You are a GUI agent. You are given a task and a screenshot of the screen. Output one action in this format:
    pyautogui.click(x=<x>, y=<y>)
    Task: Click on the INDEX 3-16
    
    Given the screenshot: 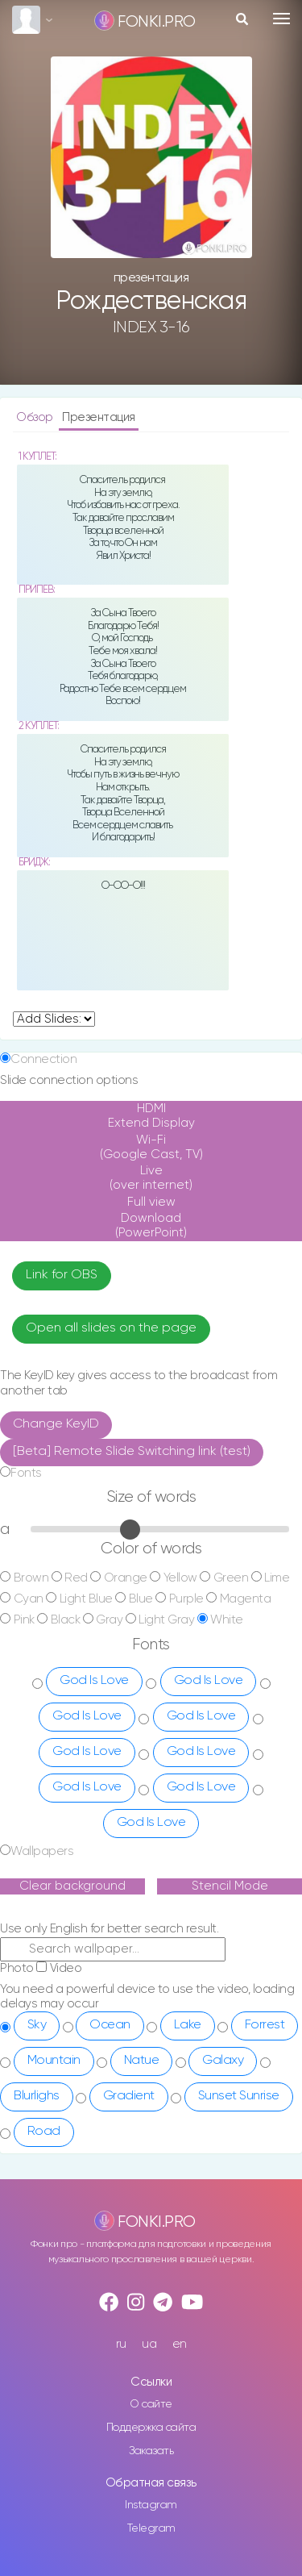 What is the action you would take?
    pyautogui.click(x=151, y=327)
    